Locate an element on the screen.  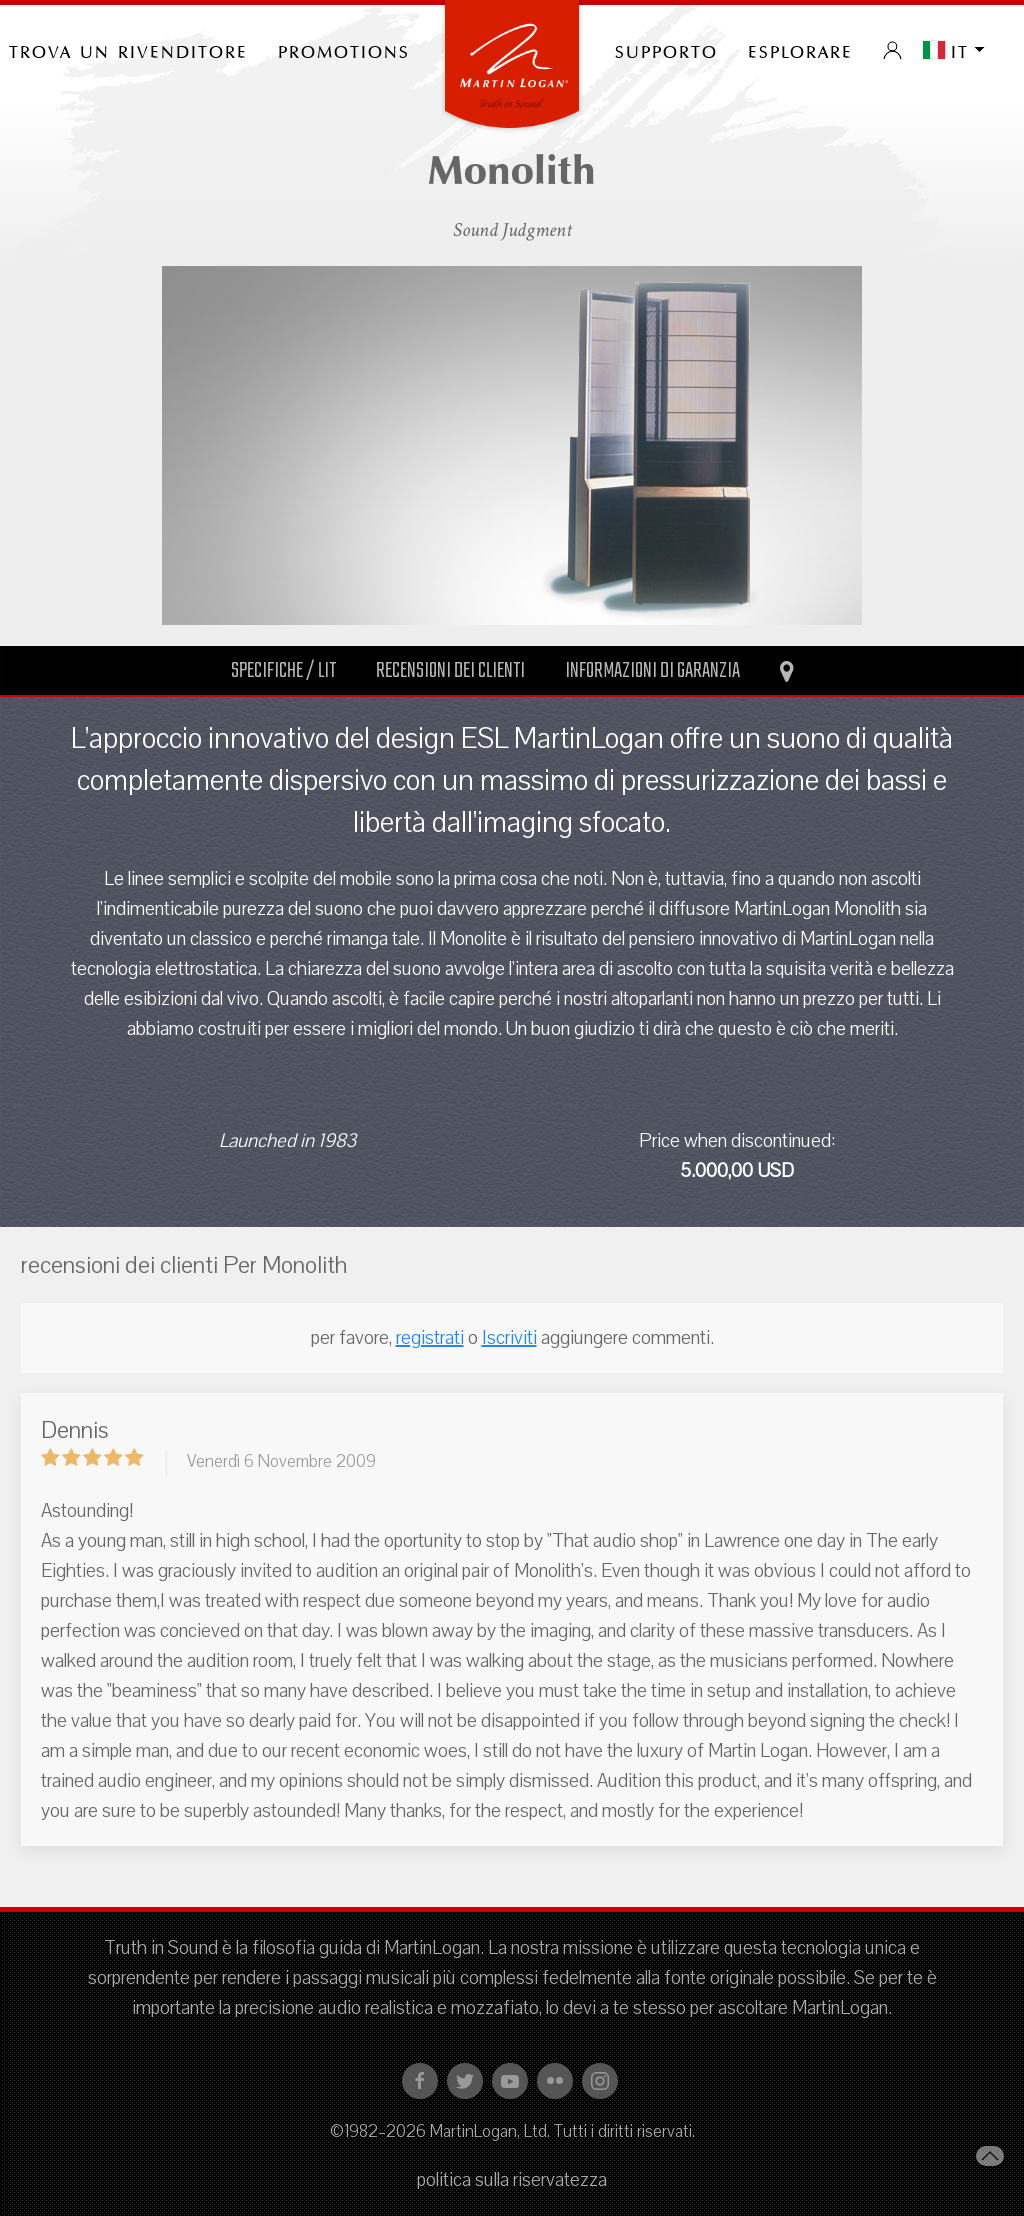
politica sulla riservatezza is located at coordinates (512, 2180).